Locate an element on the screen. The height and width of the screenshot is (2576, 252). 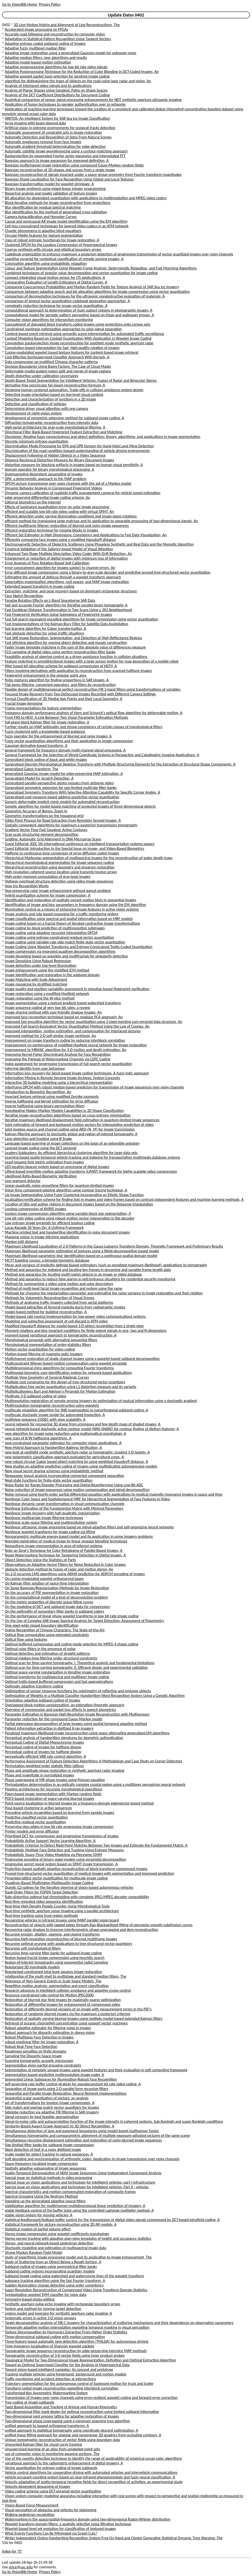
Discrimination of the road condition toward understanding of vehicle driving environments is located at coordinates (77, 450).